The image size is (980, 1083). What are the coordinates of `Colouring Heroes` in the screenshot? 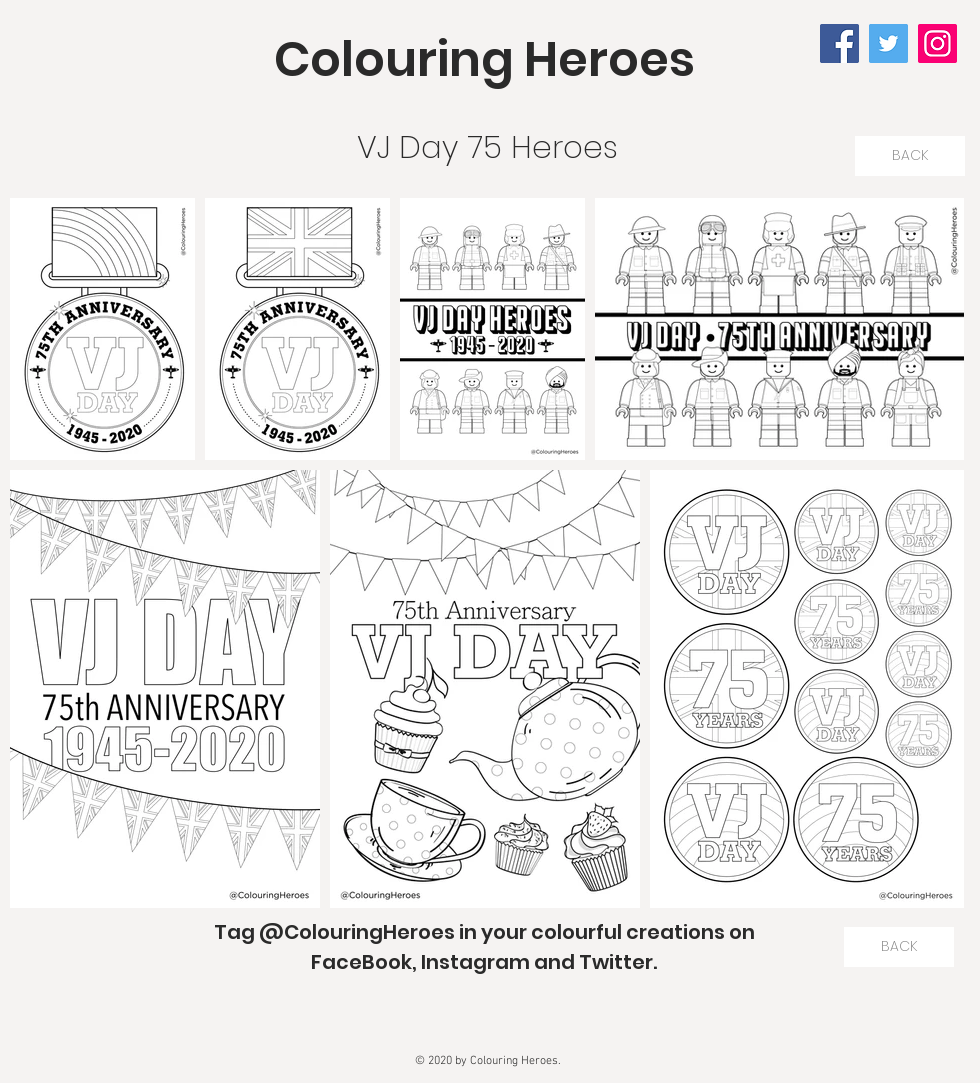 It's located at (484, 59).